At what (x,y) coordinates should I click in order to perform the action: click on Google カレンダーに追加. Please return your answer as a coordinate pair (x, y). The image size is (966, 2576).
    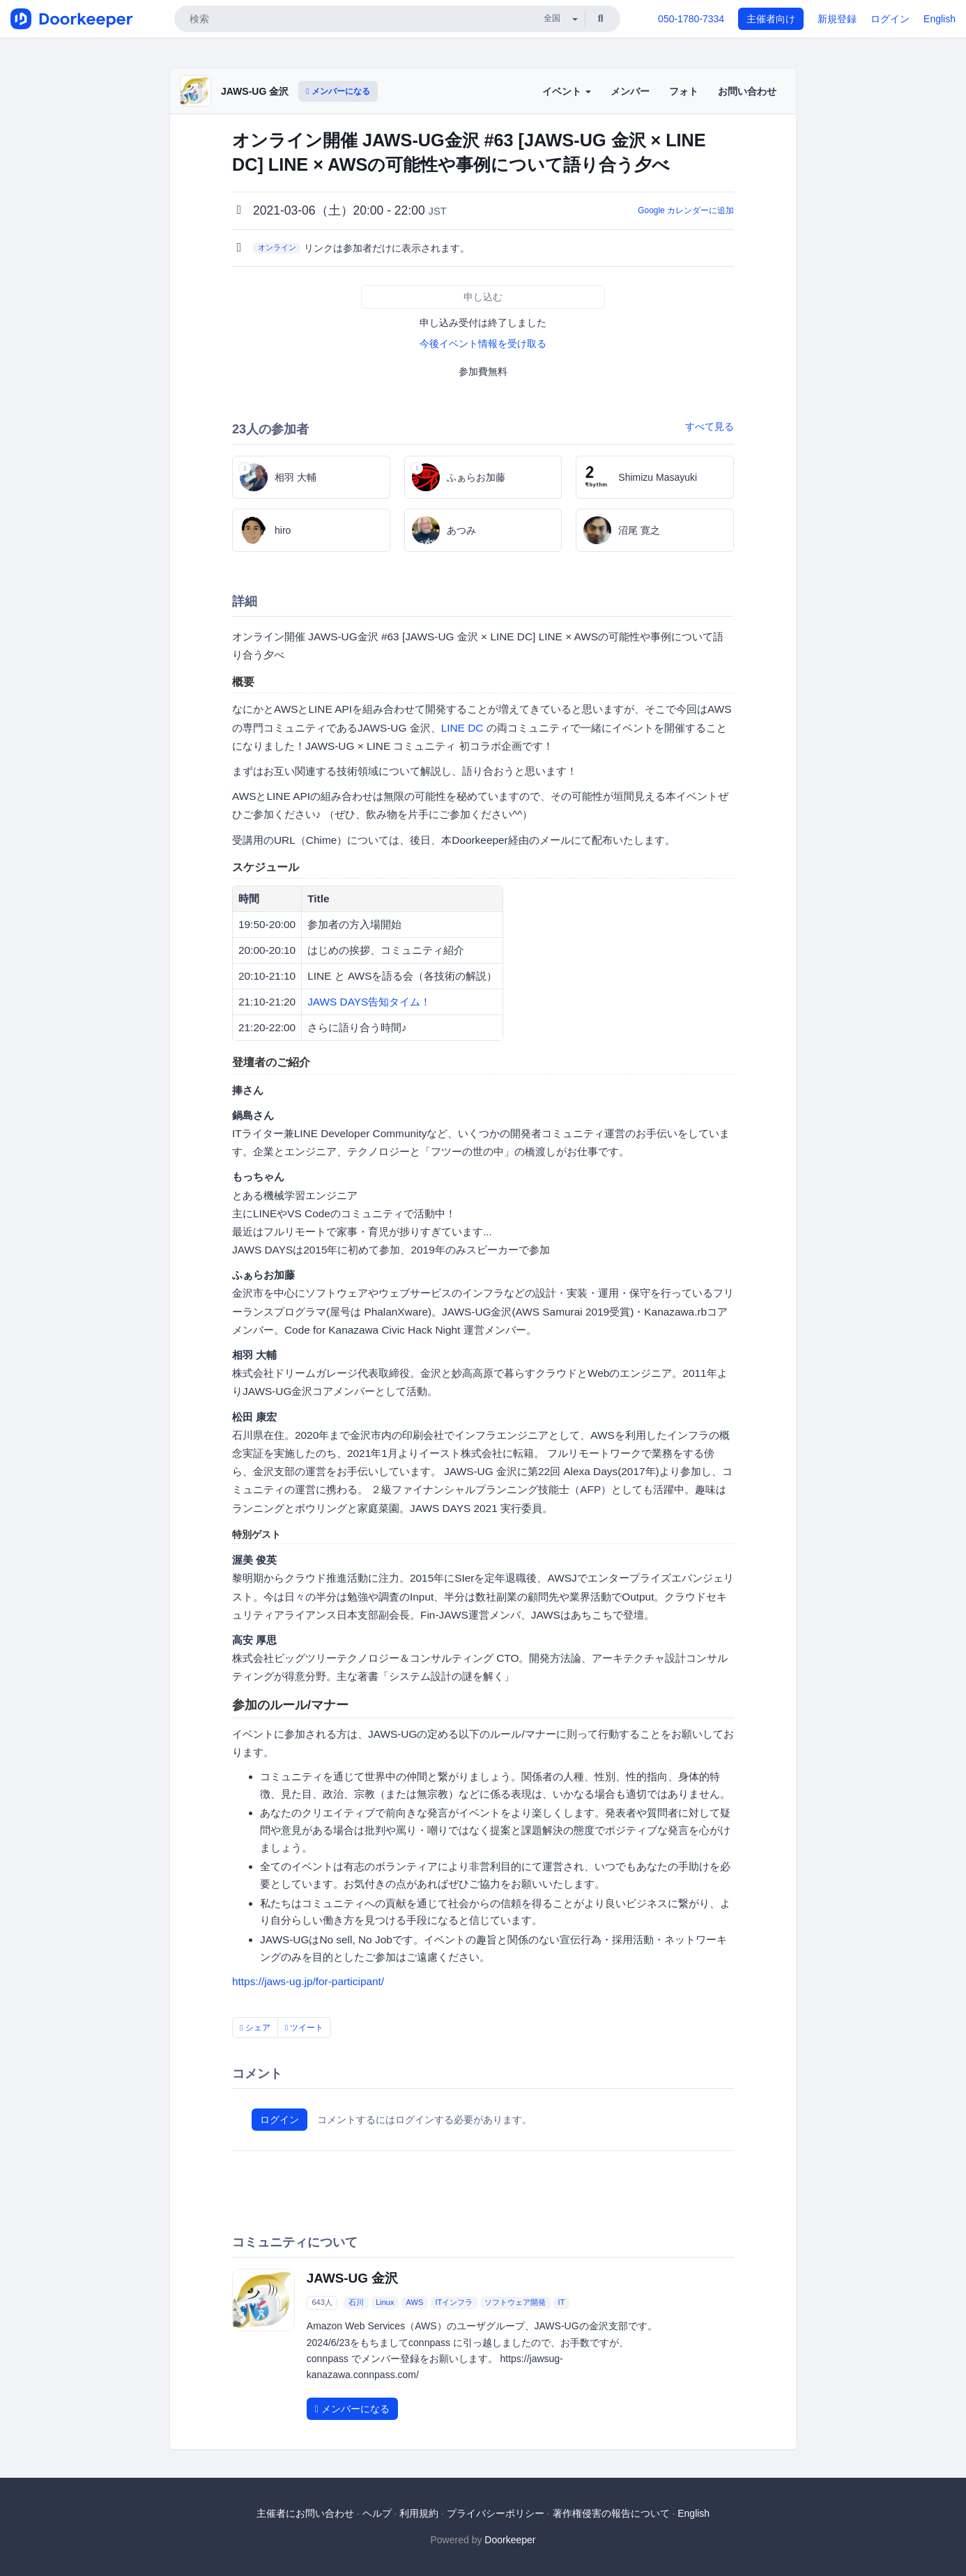
    Looking at the image, I should click on (686, 210).